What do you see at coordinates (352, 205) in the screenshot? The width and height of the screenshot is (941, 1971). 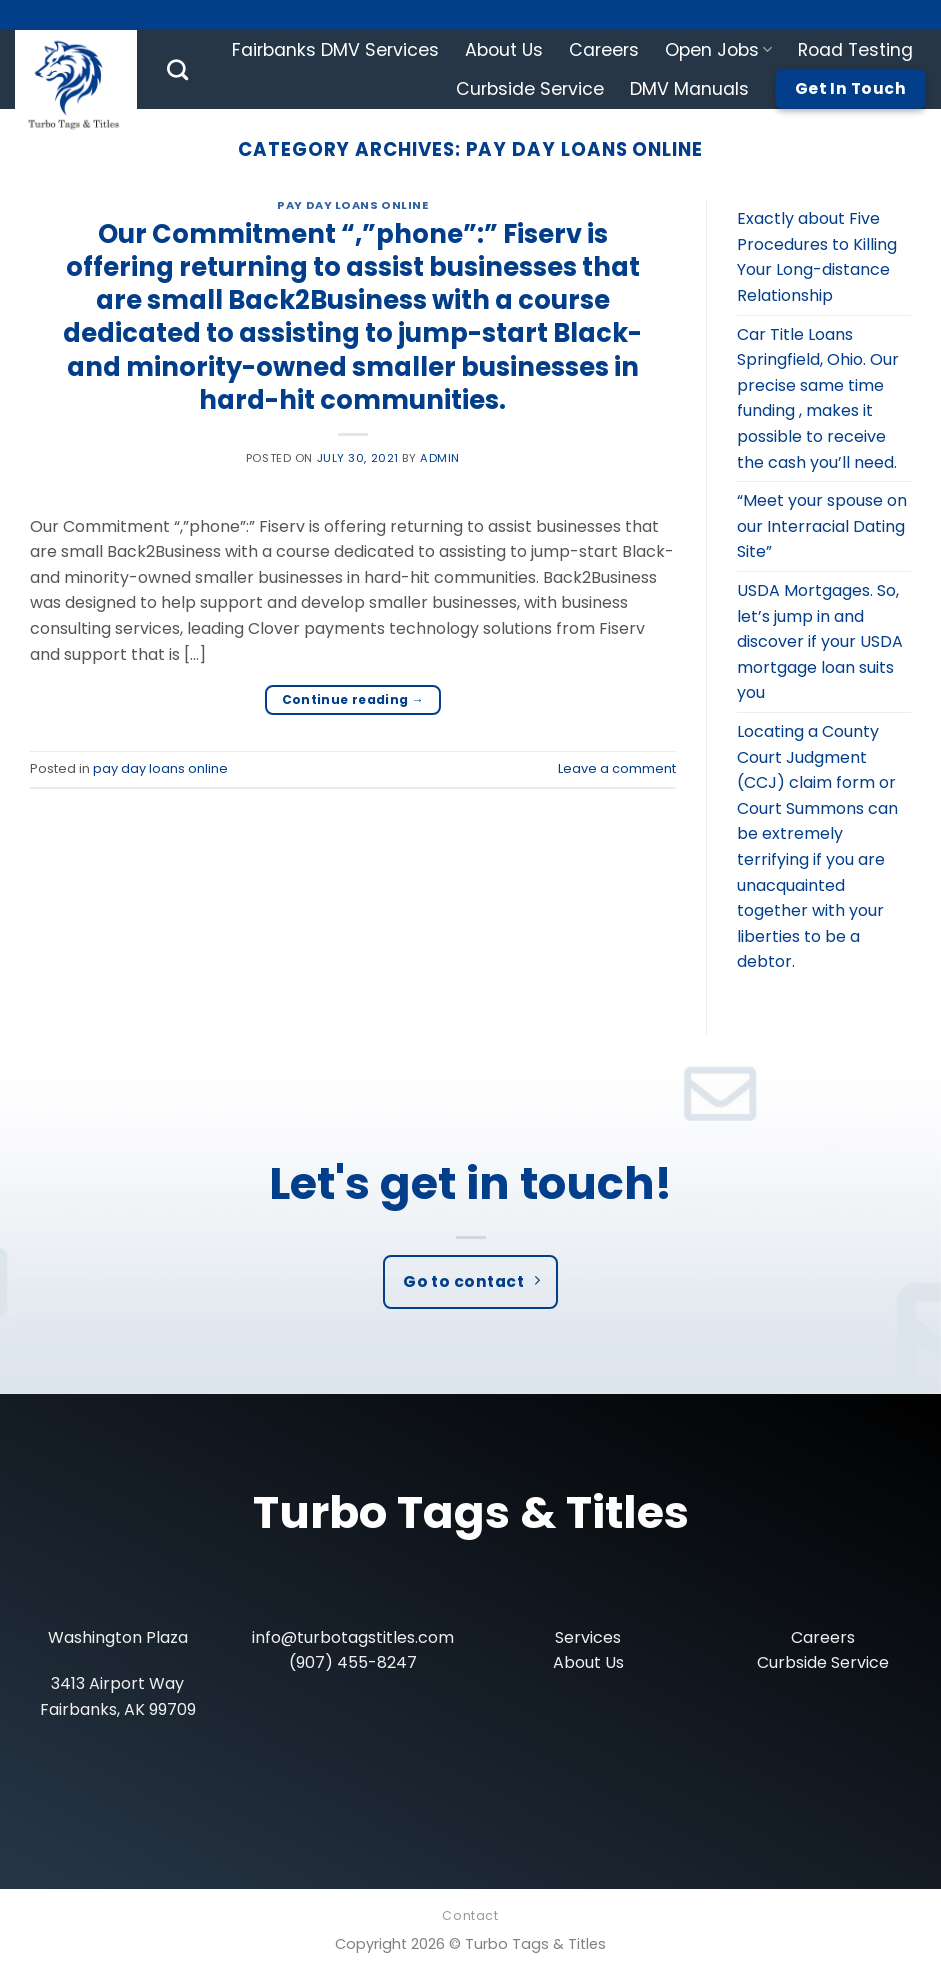 I see `pay day loans online` at bounding box center [352, 205].